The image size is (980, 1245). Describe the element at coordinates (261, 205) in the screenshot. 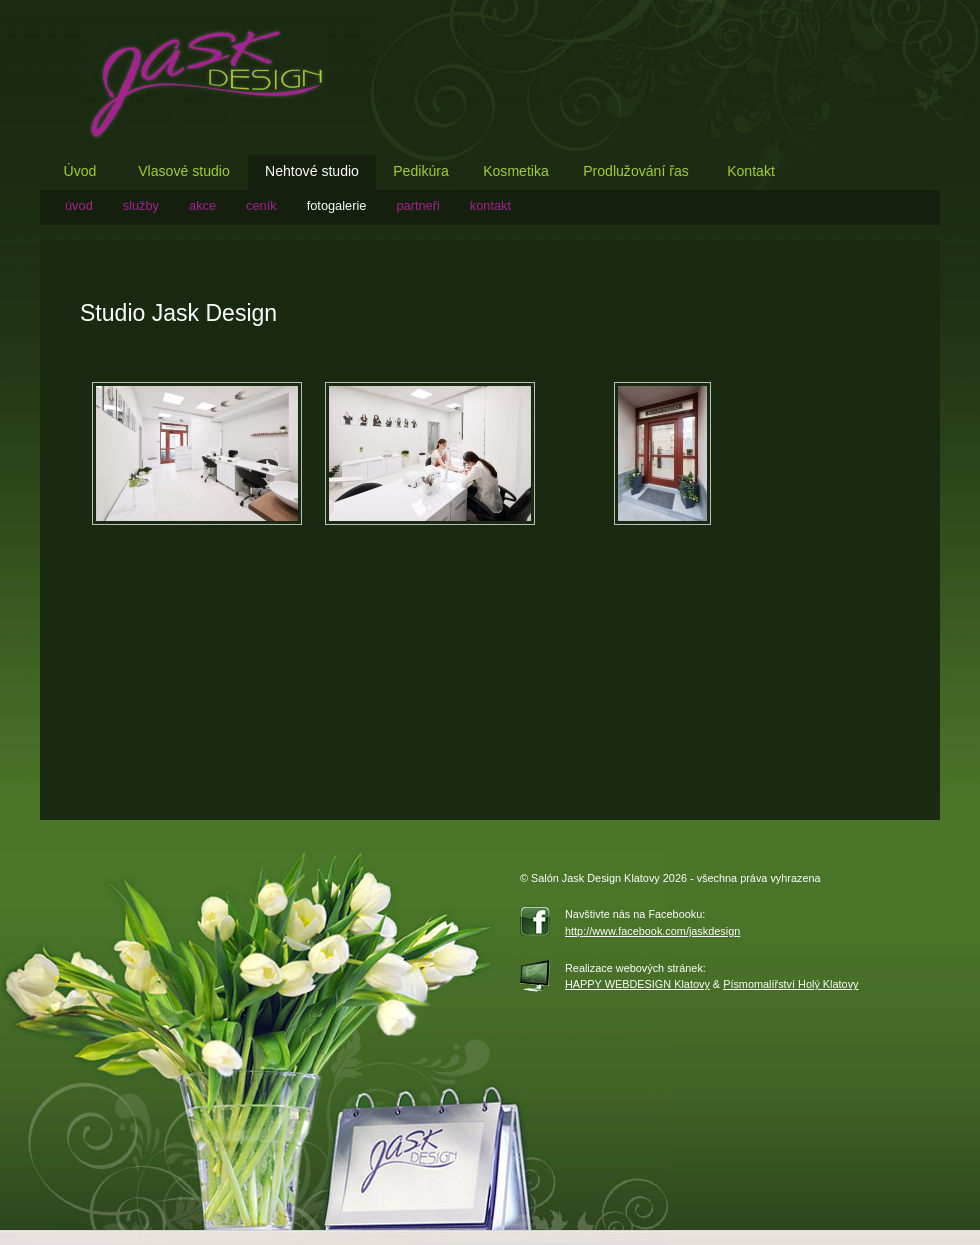

I see `ceník` at that location.